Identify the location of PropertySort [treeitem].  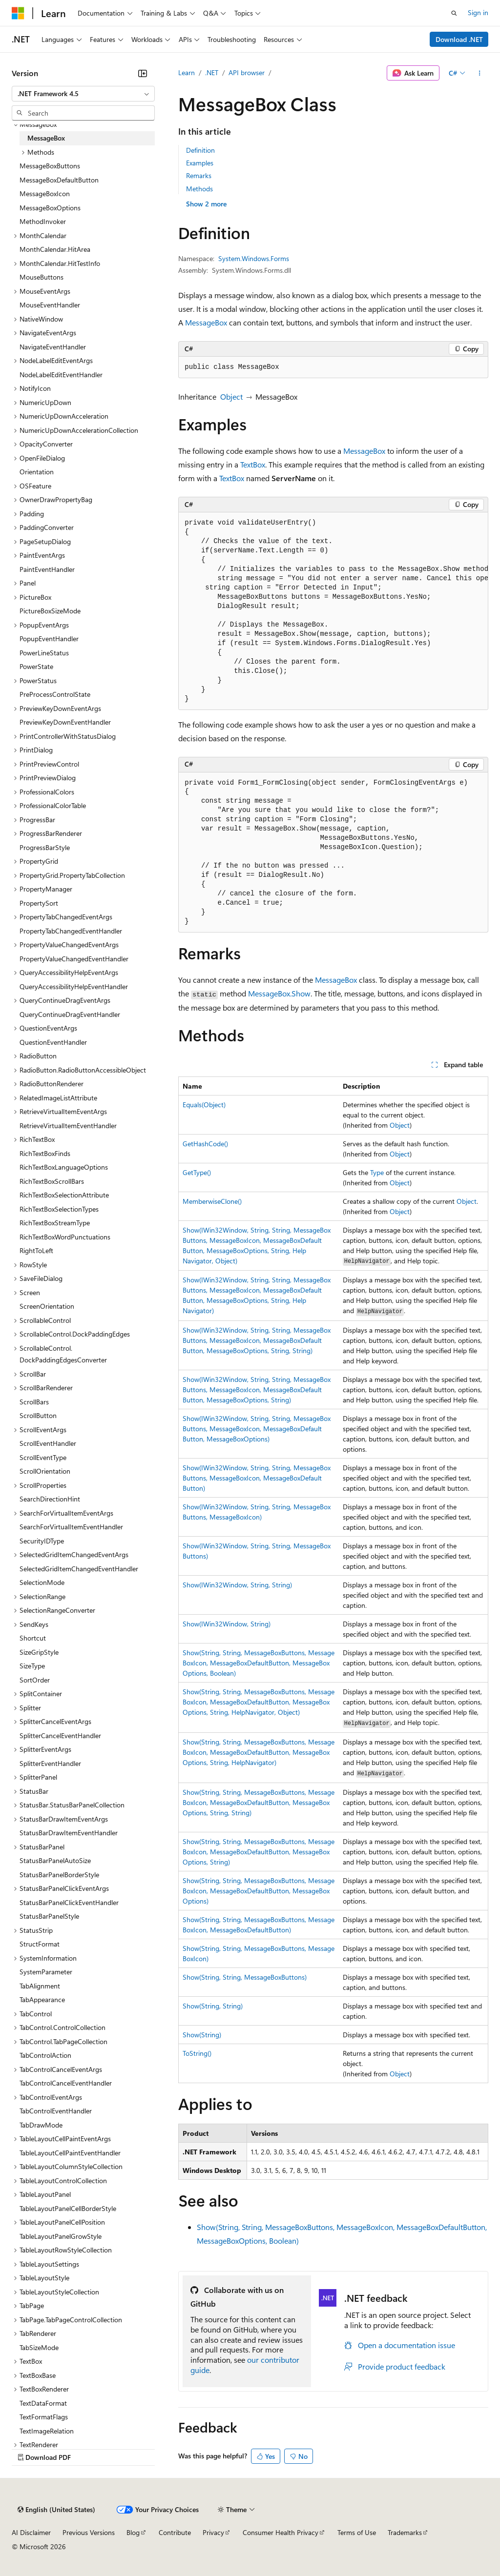
(39, 903).